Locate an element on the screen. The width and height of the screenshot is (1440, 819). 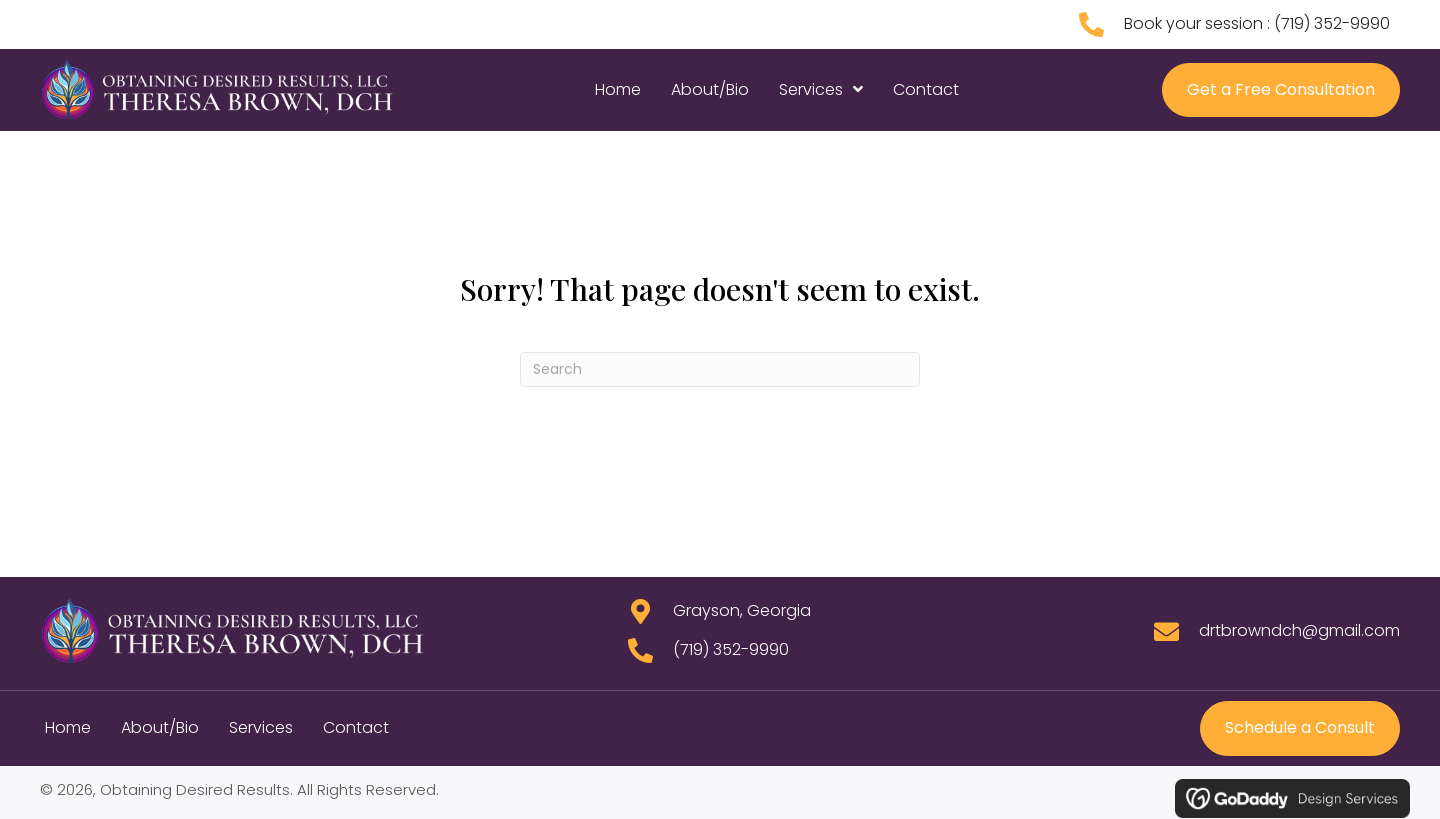
drtbrowndch@gmail.com is located at coordinates (1299, 630).